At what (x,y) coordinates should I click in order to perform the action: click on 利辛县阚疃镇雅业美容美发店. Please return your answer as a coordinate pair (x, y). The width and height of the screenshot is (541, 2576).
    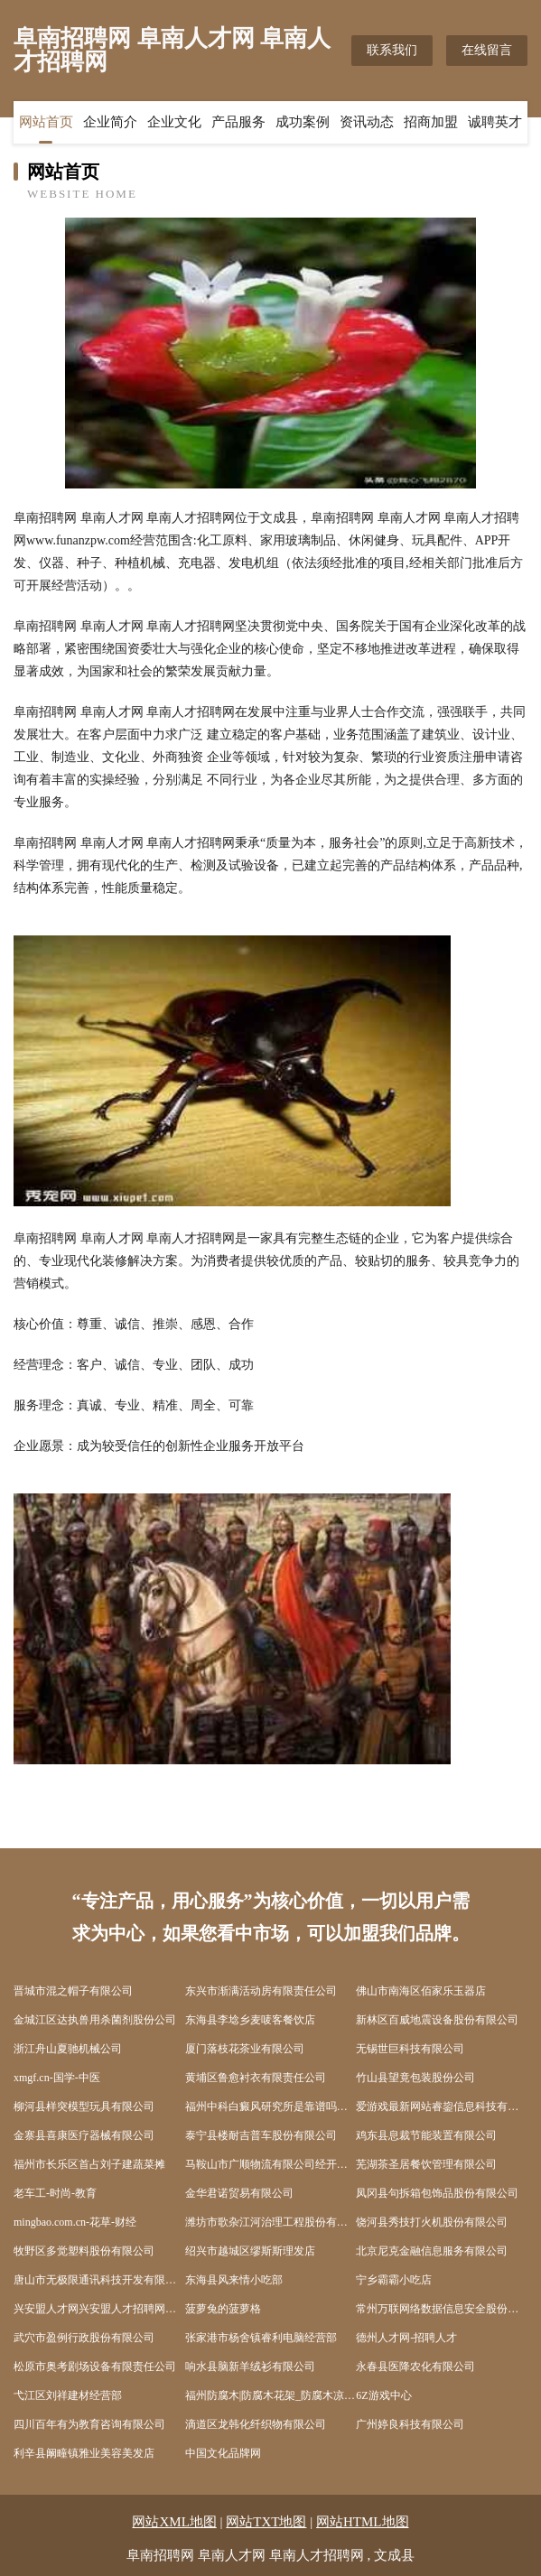
    Looking at the image, I should click on (84, 2453).